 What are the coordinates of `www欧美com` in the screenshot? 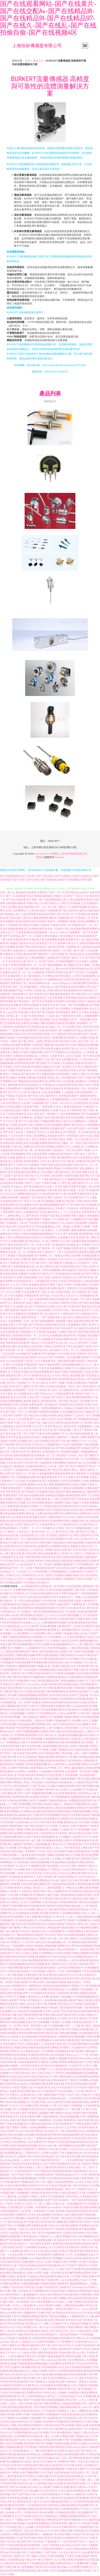 It's located at (58, 2207).